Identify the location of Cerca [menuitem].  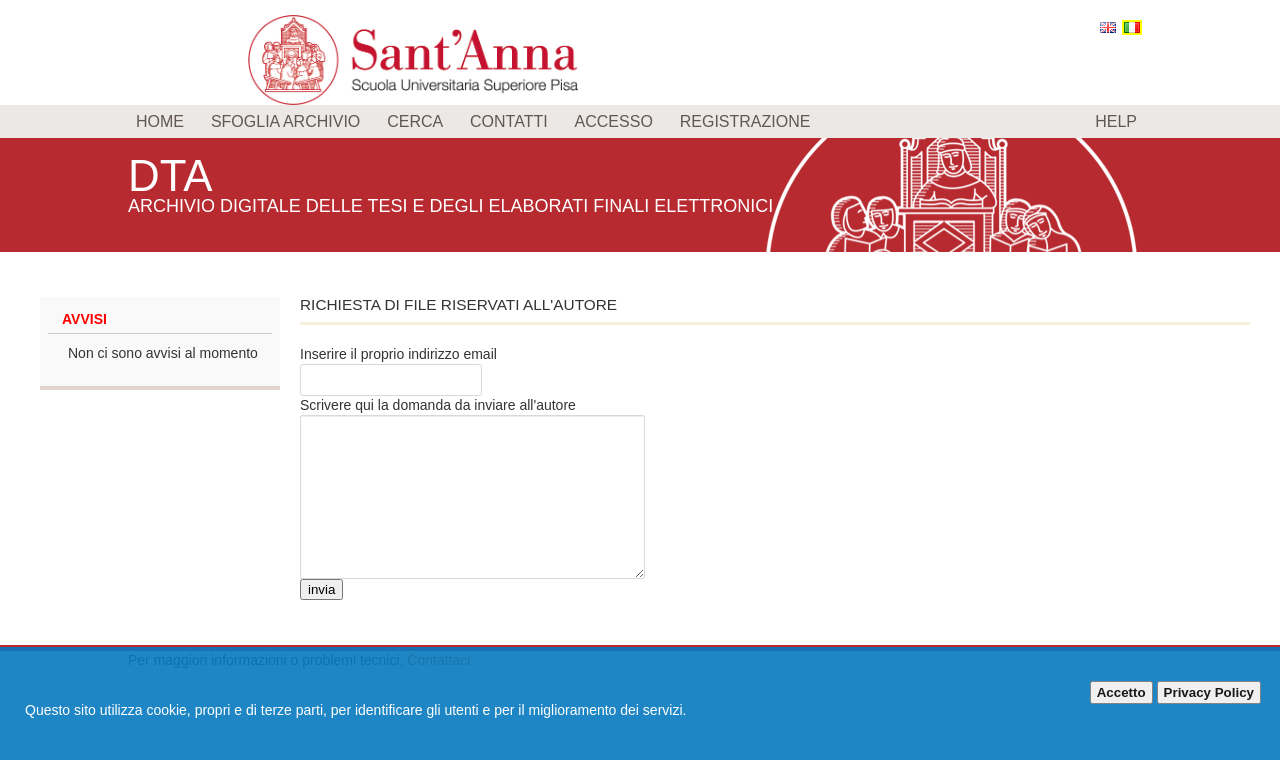
(415, 121).